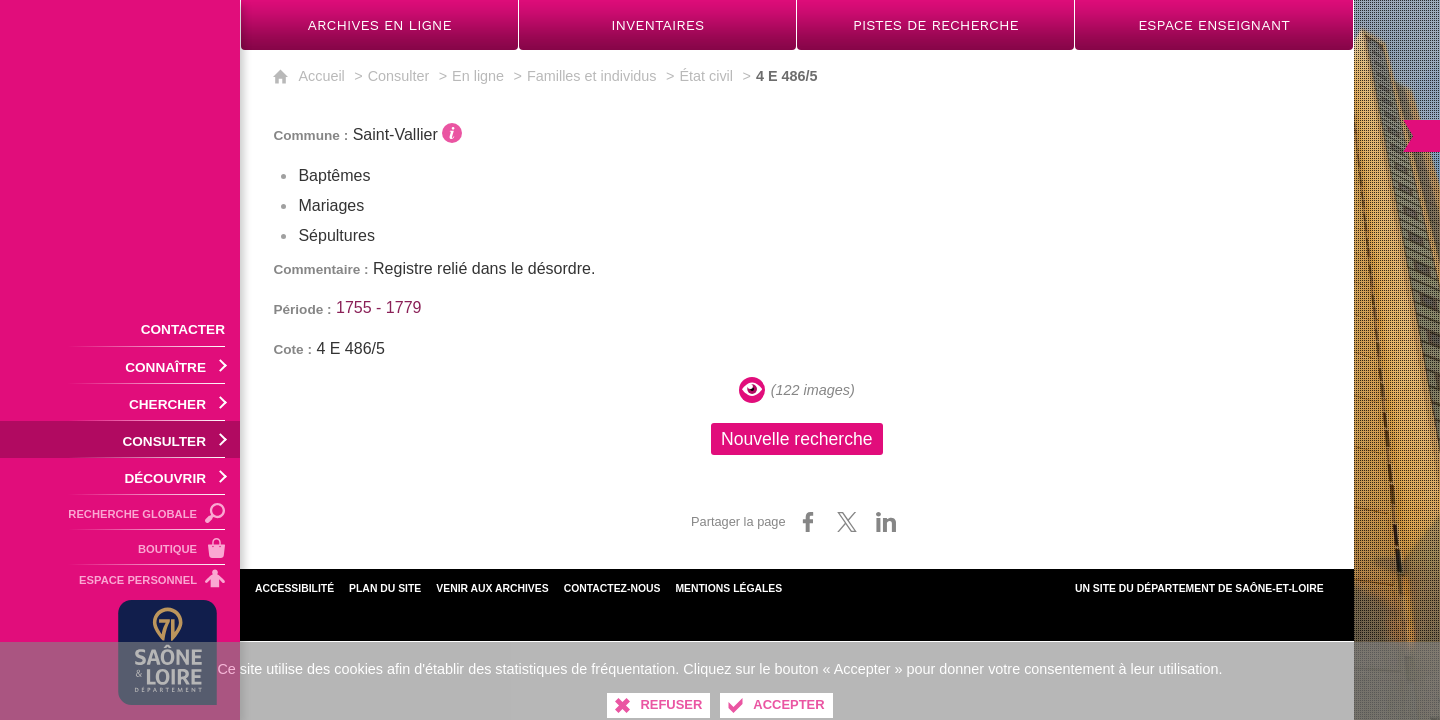 The height and width of the screenshot is (720, 1440). Describe the element at coordinates (399, 76) in the screenshot. I see `Consulter` at that location.